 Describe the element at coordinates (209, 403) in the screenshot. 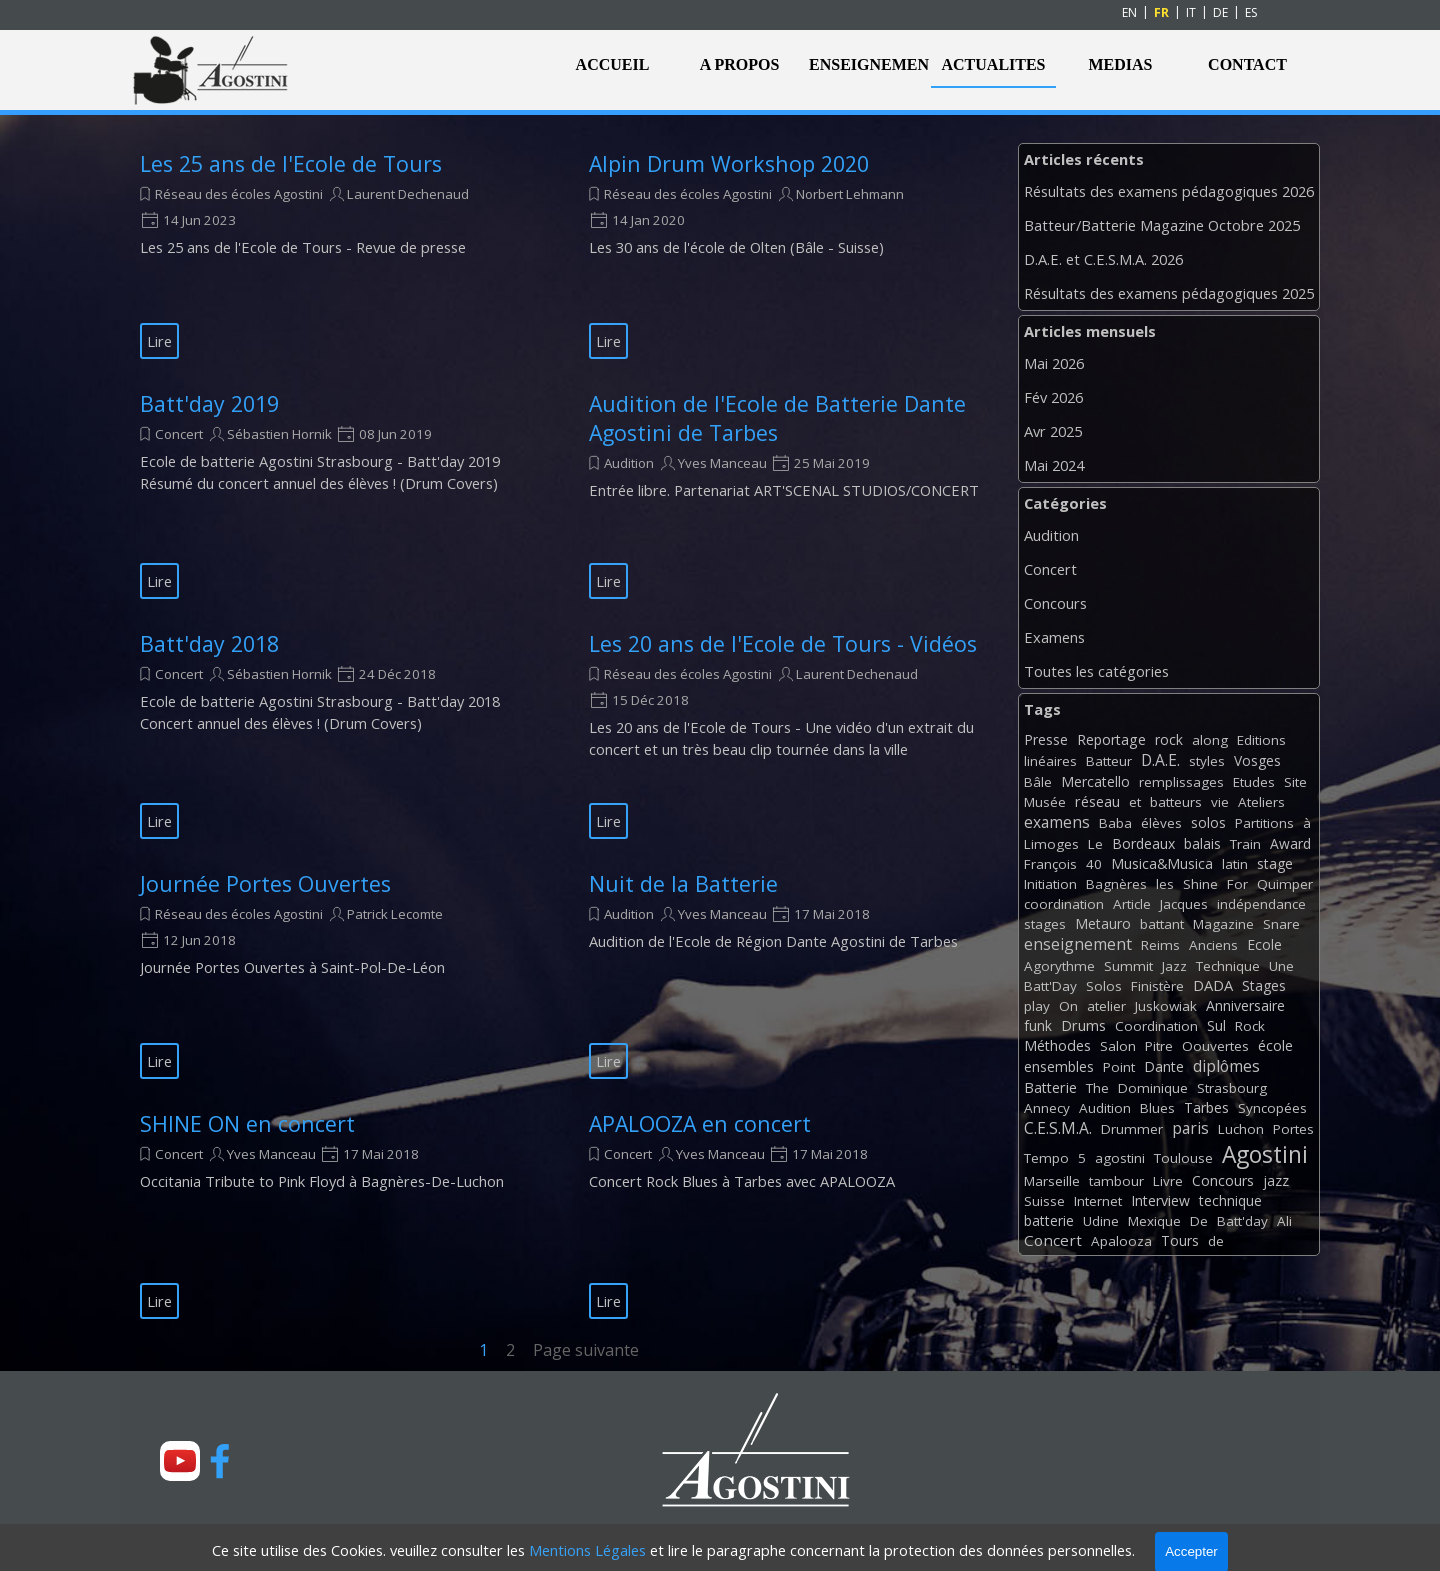

I see `Batt'day 2019` at that location.